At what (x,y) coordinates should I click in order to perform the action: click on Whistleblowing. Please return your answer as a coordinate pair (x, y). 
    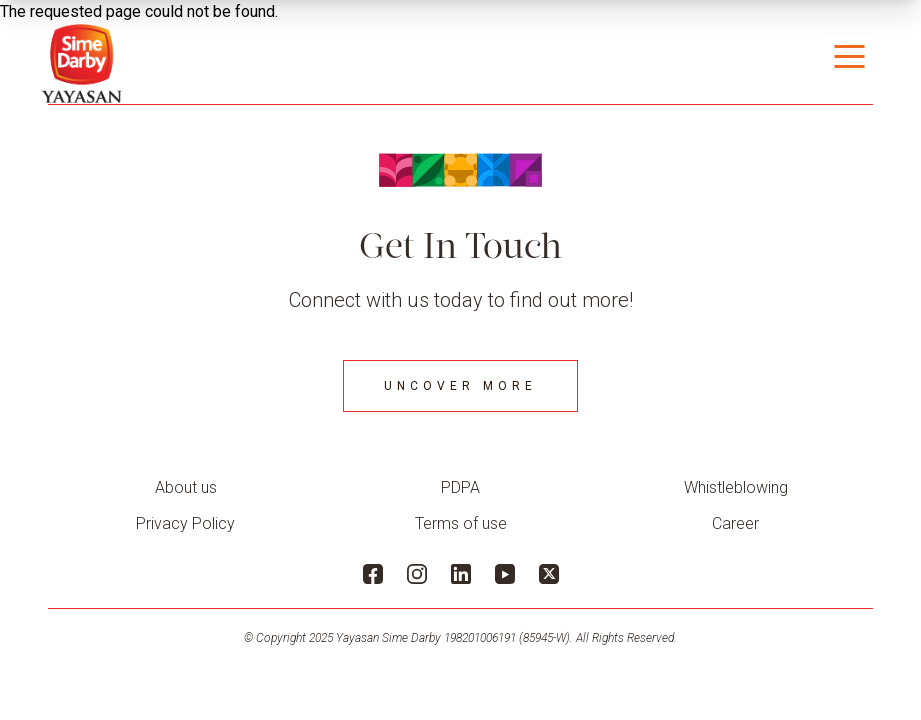
    Looking at the image, I should click on (736, 487).